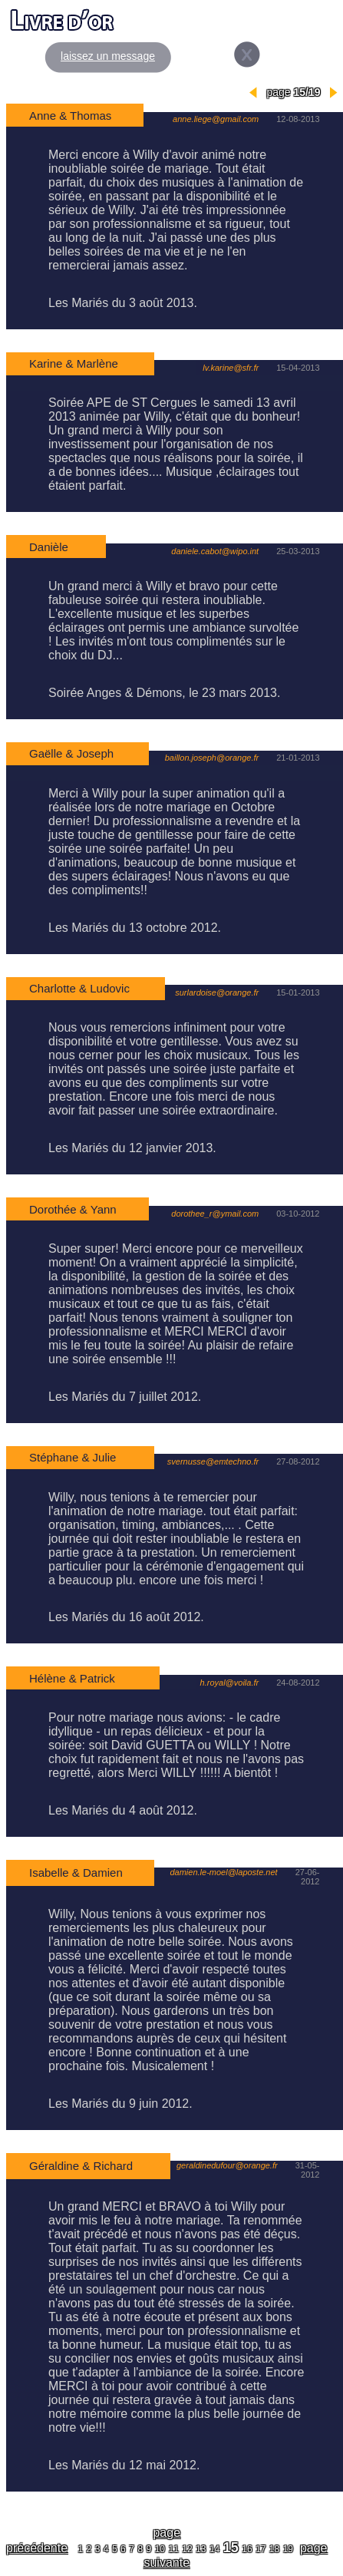 The width and height of the screenshot is (343, 2576). What do you see at coordinates (274, 2549) in the screenshot?
I see `18` at bounding box center [274, 2549].